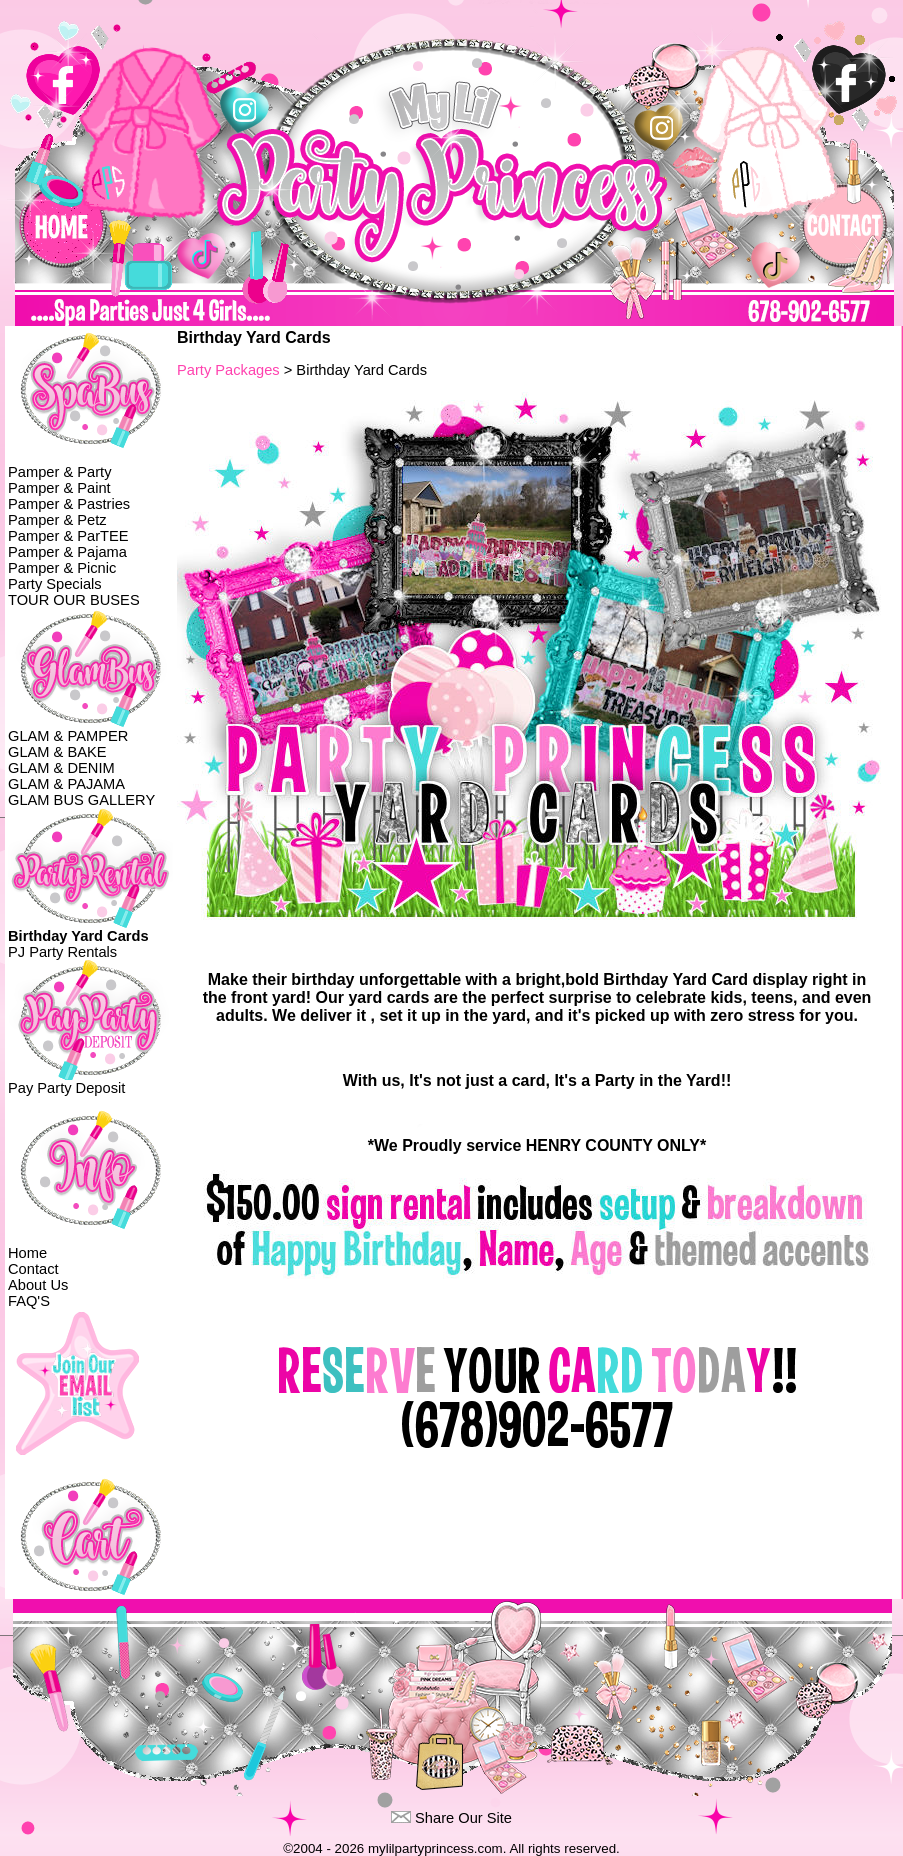 This screenshot has width=903, height=1856. Describe the element at coordinates (59, 488) in the screenshot. I see `Pamper & Paint` at that location.